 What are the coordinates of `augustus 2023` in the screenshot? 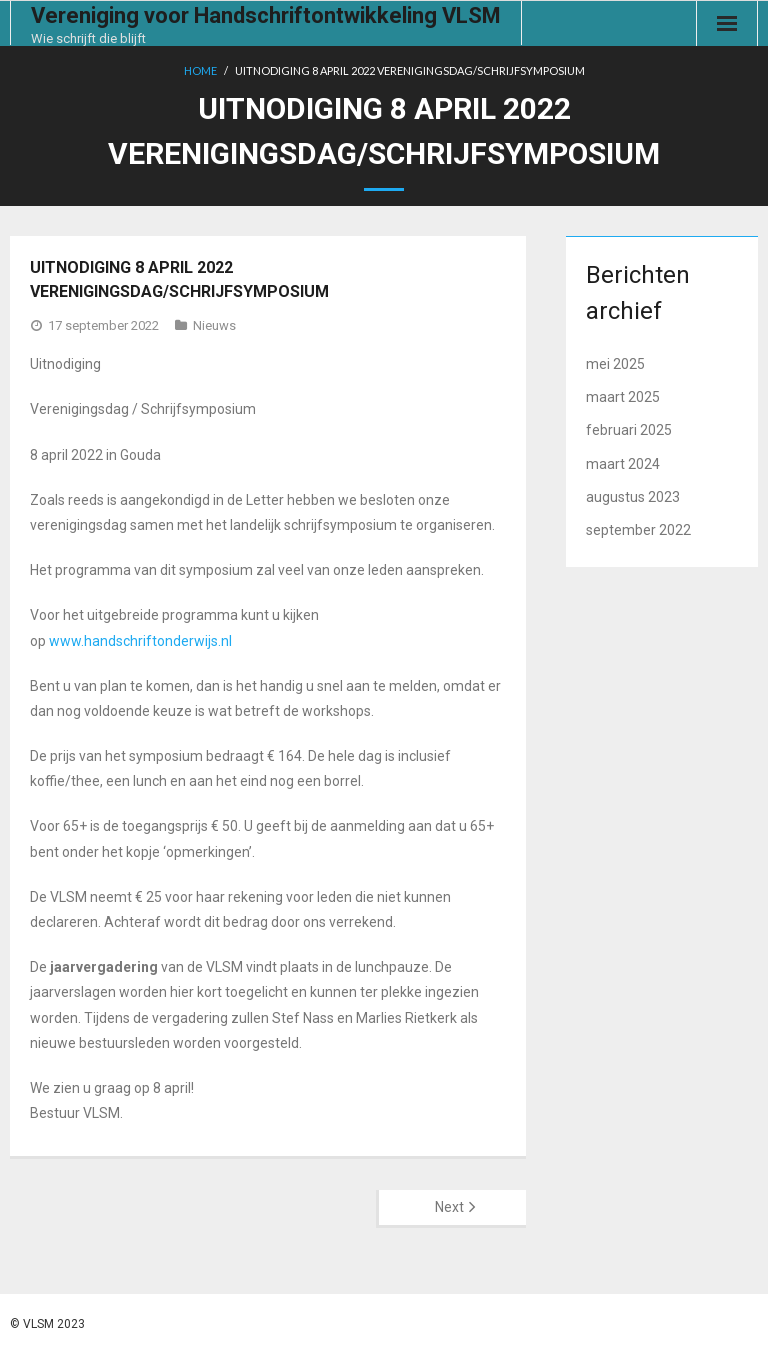 It's located at (633, 497).